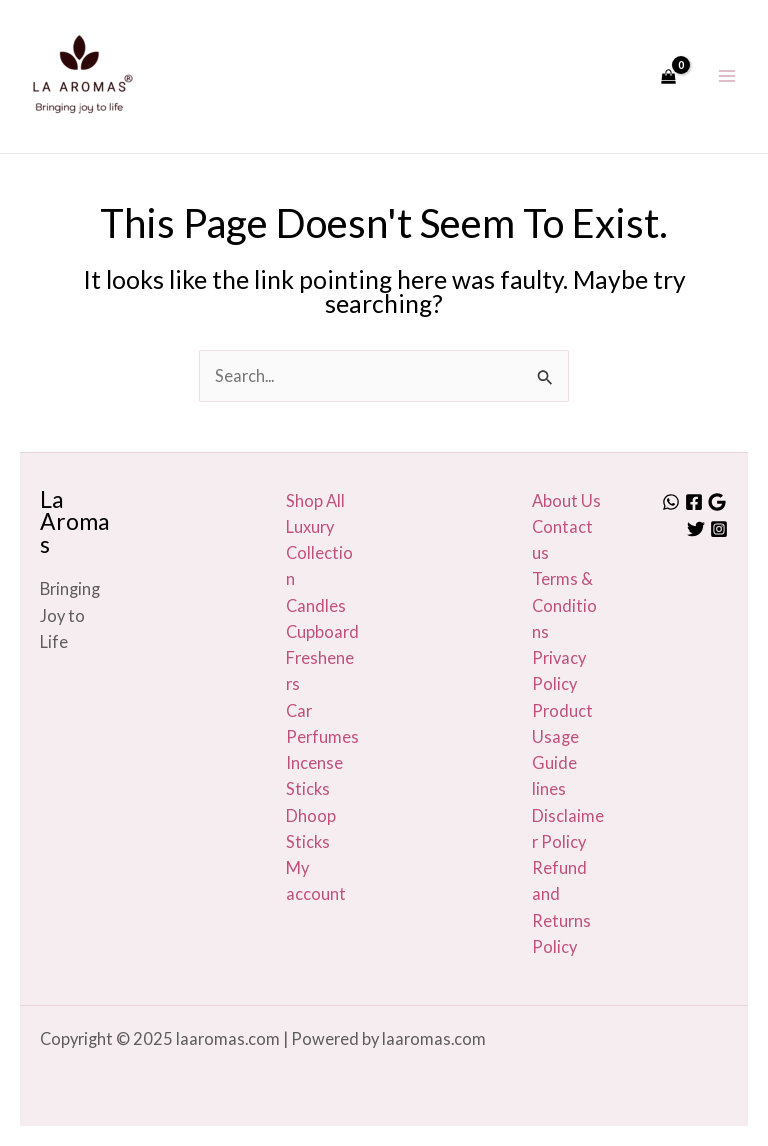  What do you see at coordinates (694, 502) in the screenshot?
I see `[Facebook]` at bounding box center [694, 502].